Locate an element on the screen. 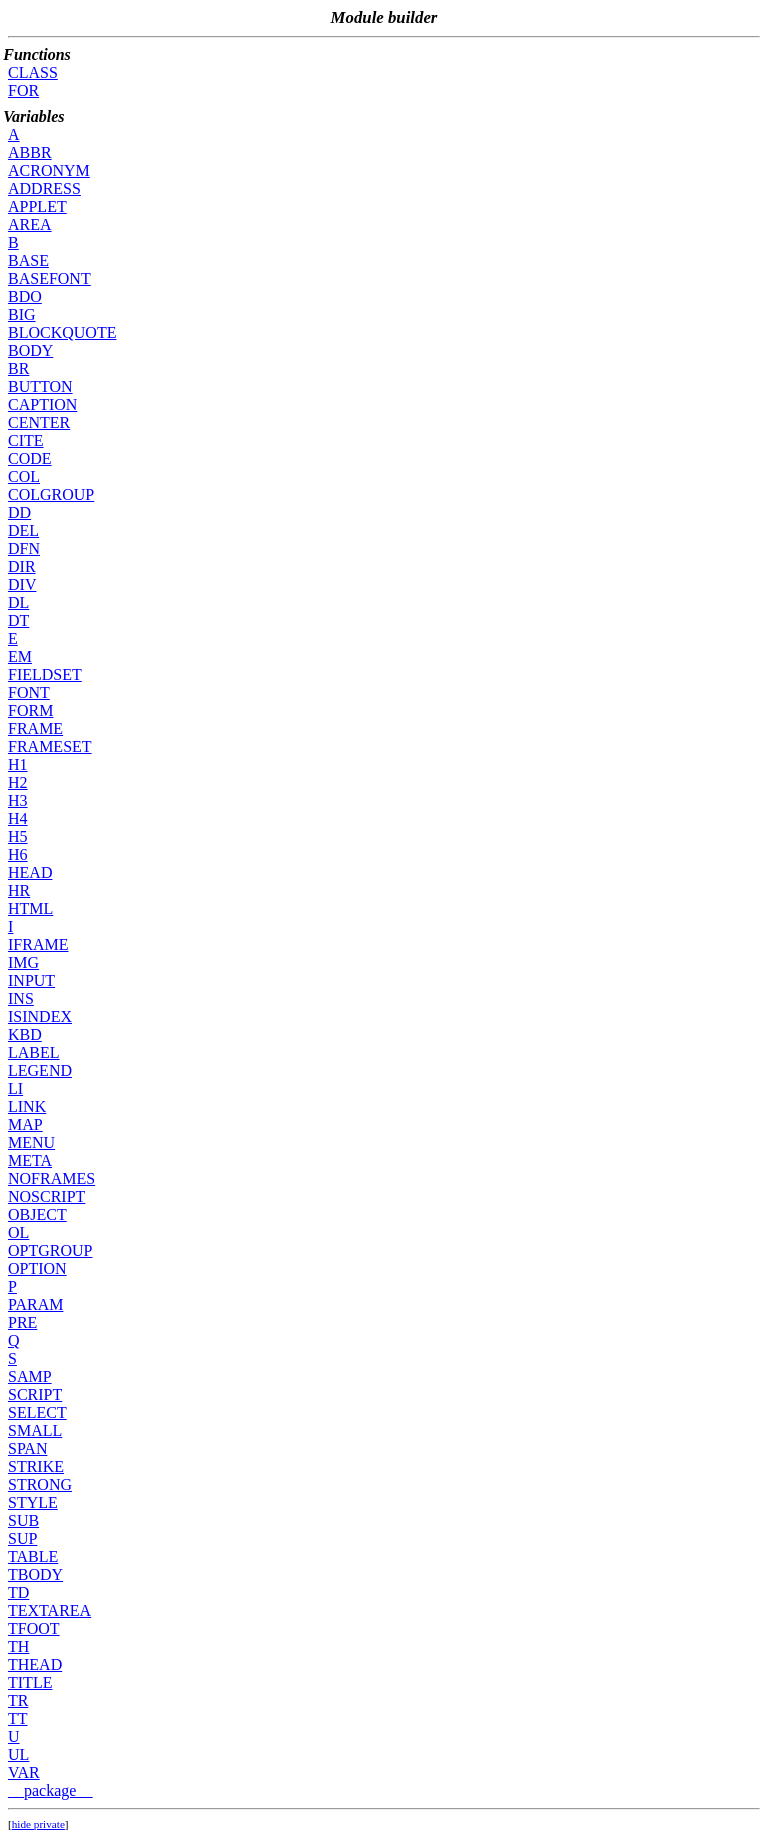 This screenshot has height=1838, width=768. TFOOT is located at coordinates (34, 1628).